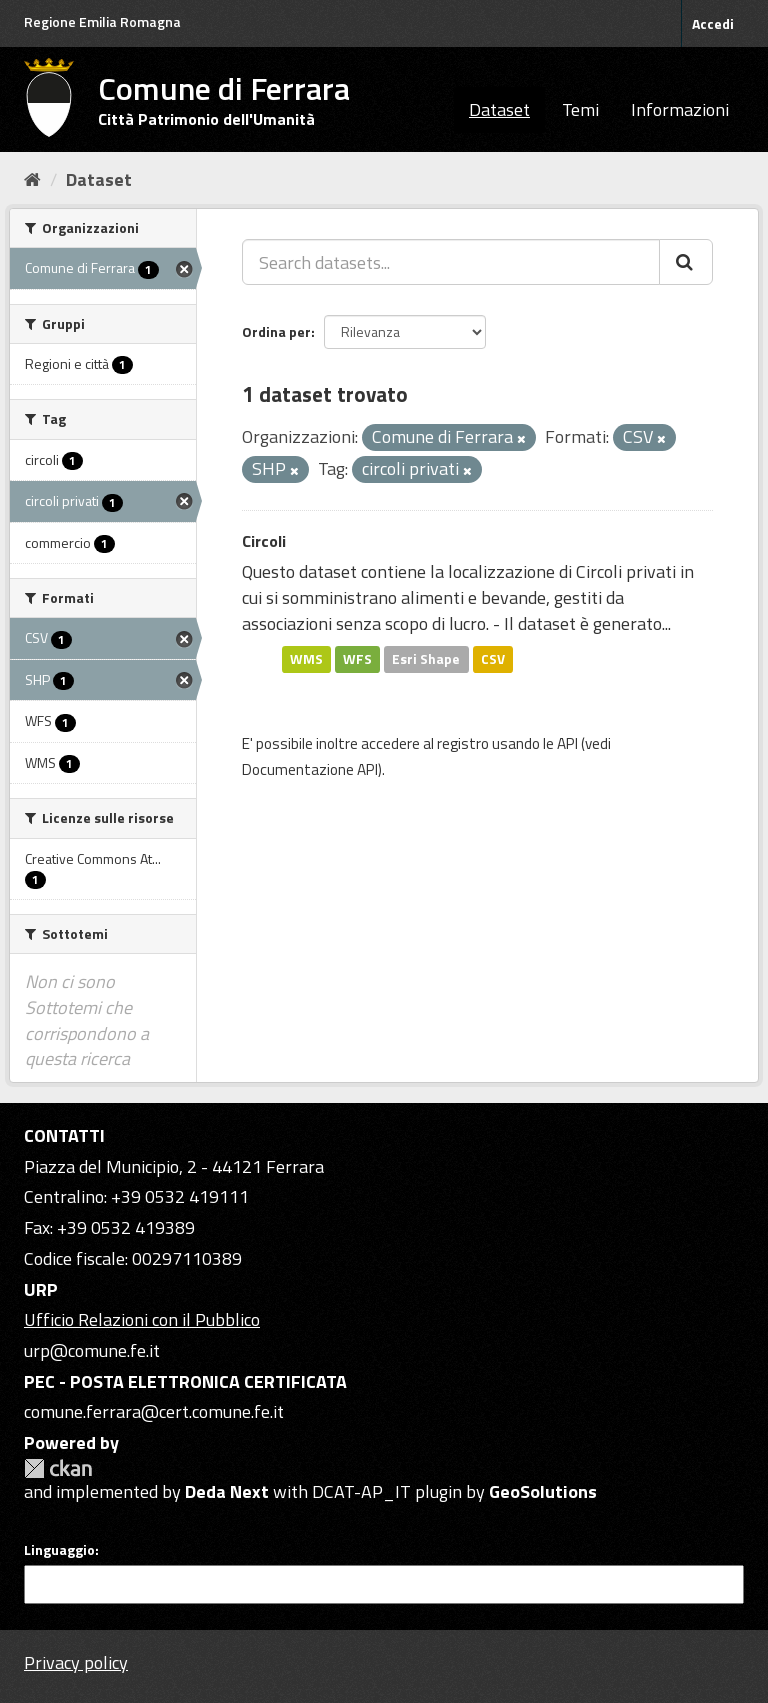  Describe the element at coordinates (59, 1550) in the screenshot. I see `Linguaggio` at that location.